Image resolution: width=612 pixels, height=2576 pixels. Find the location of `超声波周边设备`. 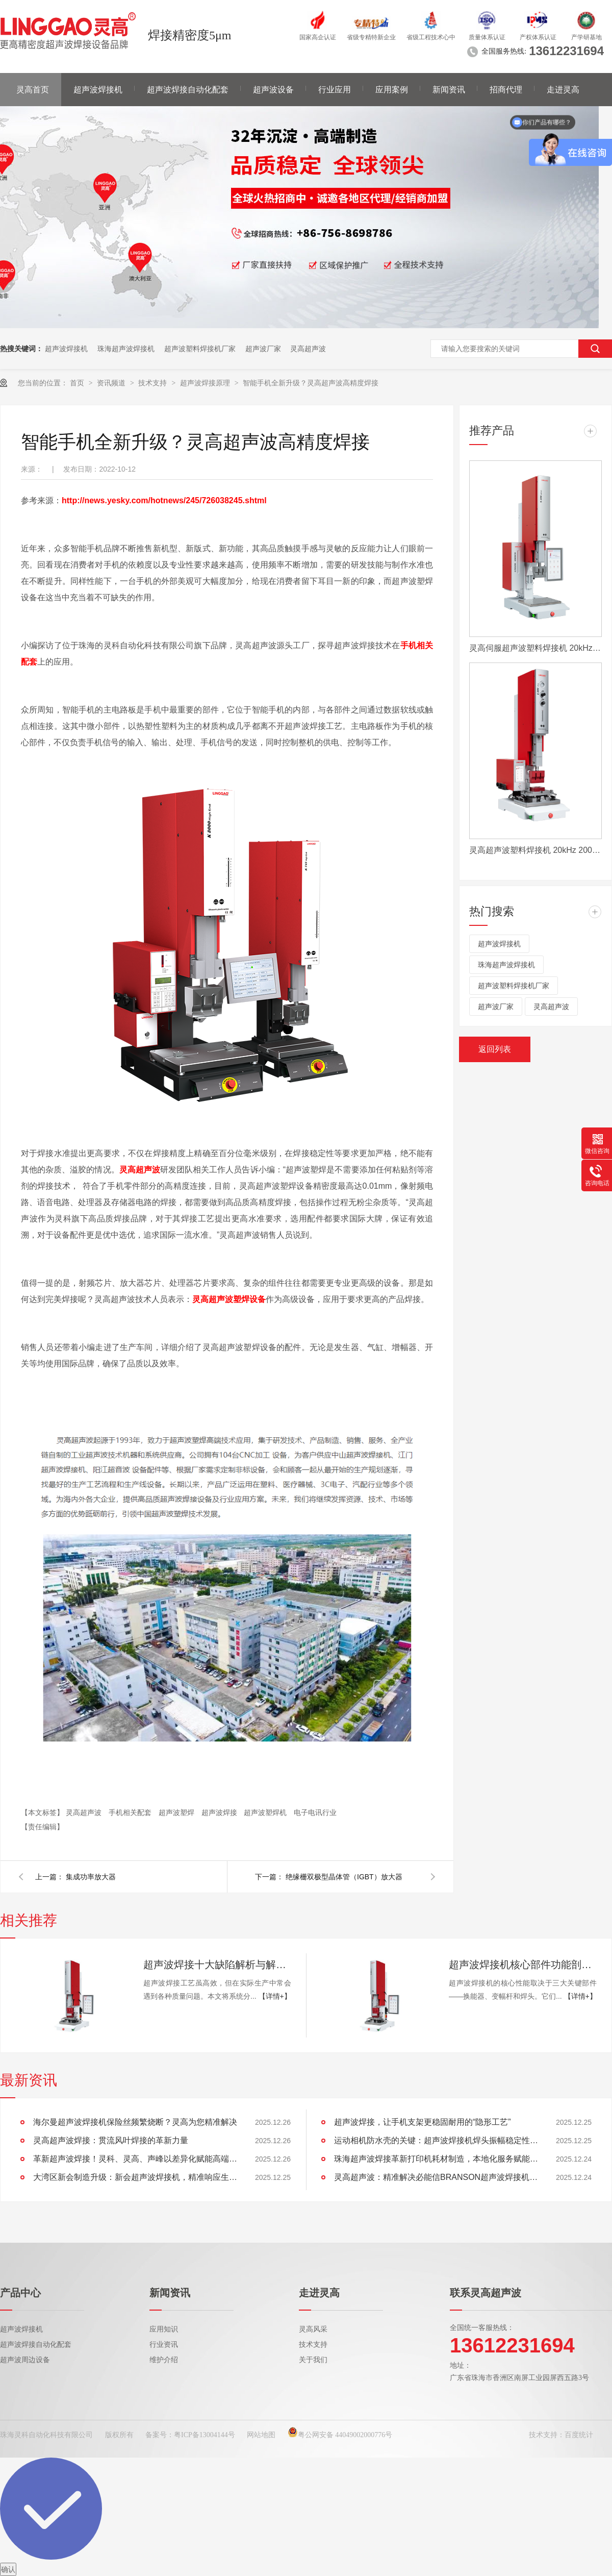

超声波周边设备 is located at coordinates (25, 2360).